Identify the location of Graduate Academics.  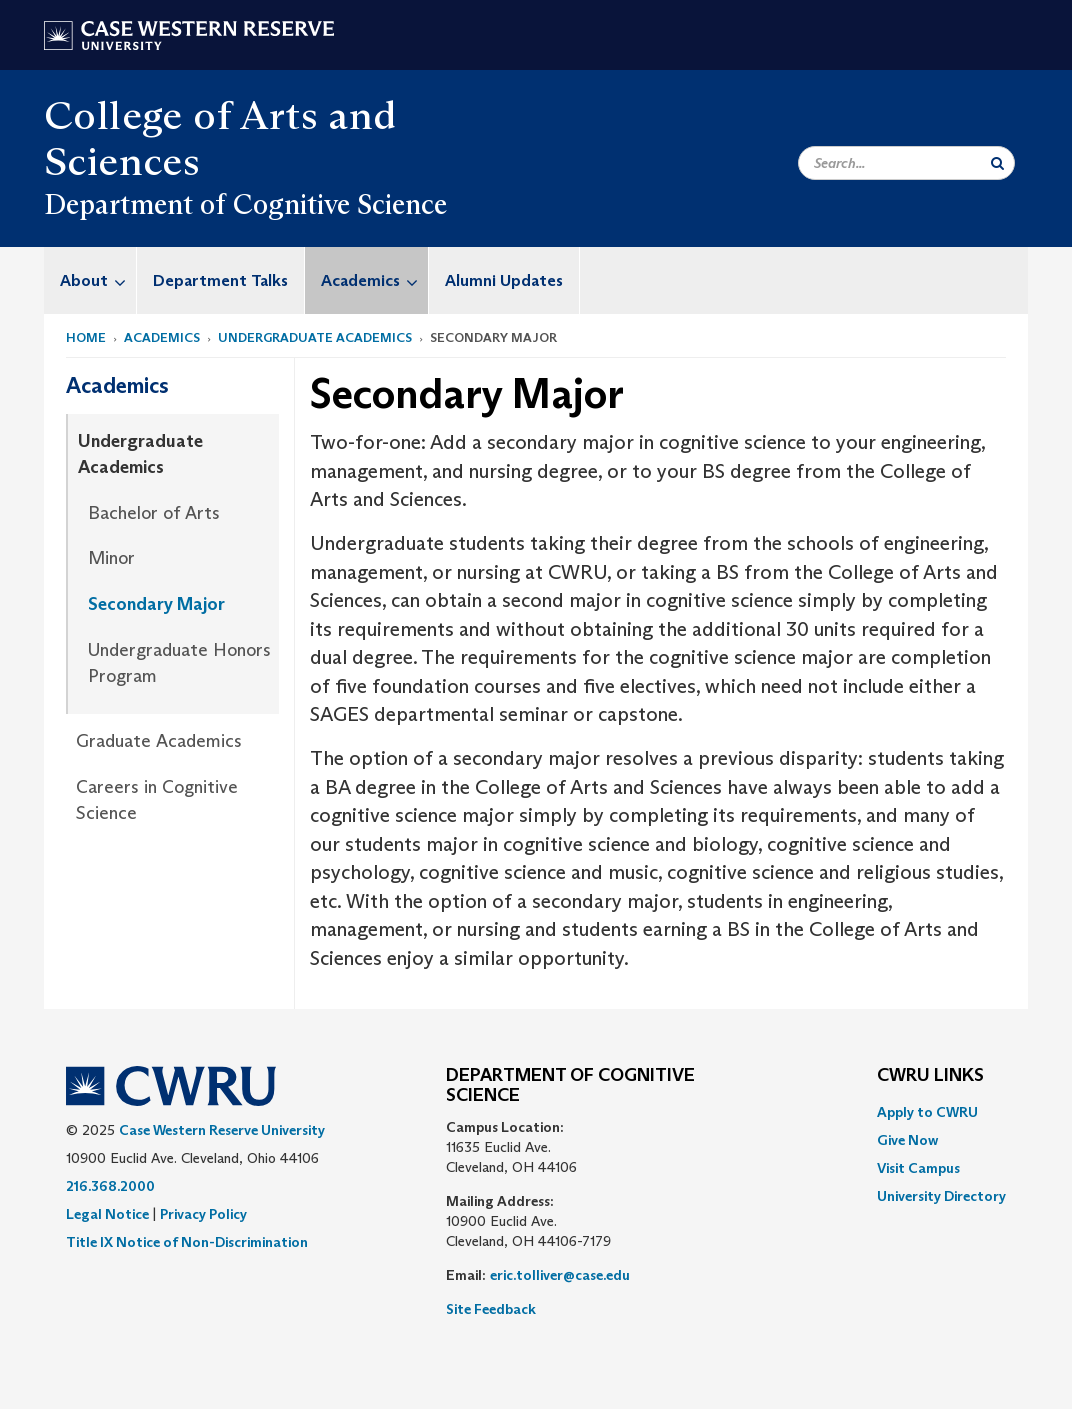
(159, 741).